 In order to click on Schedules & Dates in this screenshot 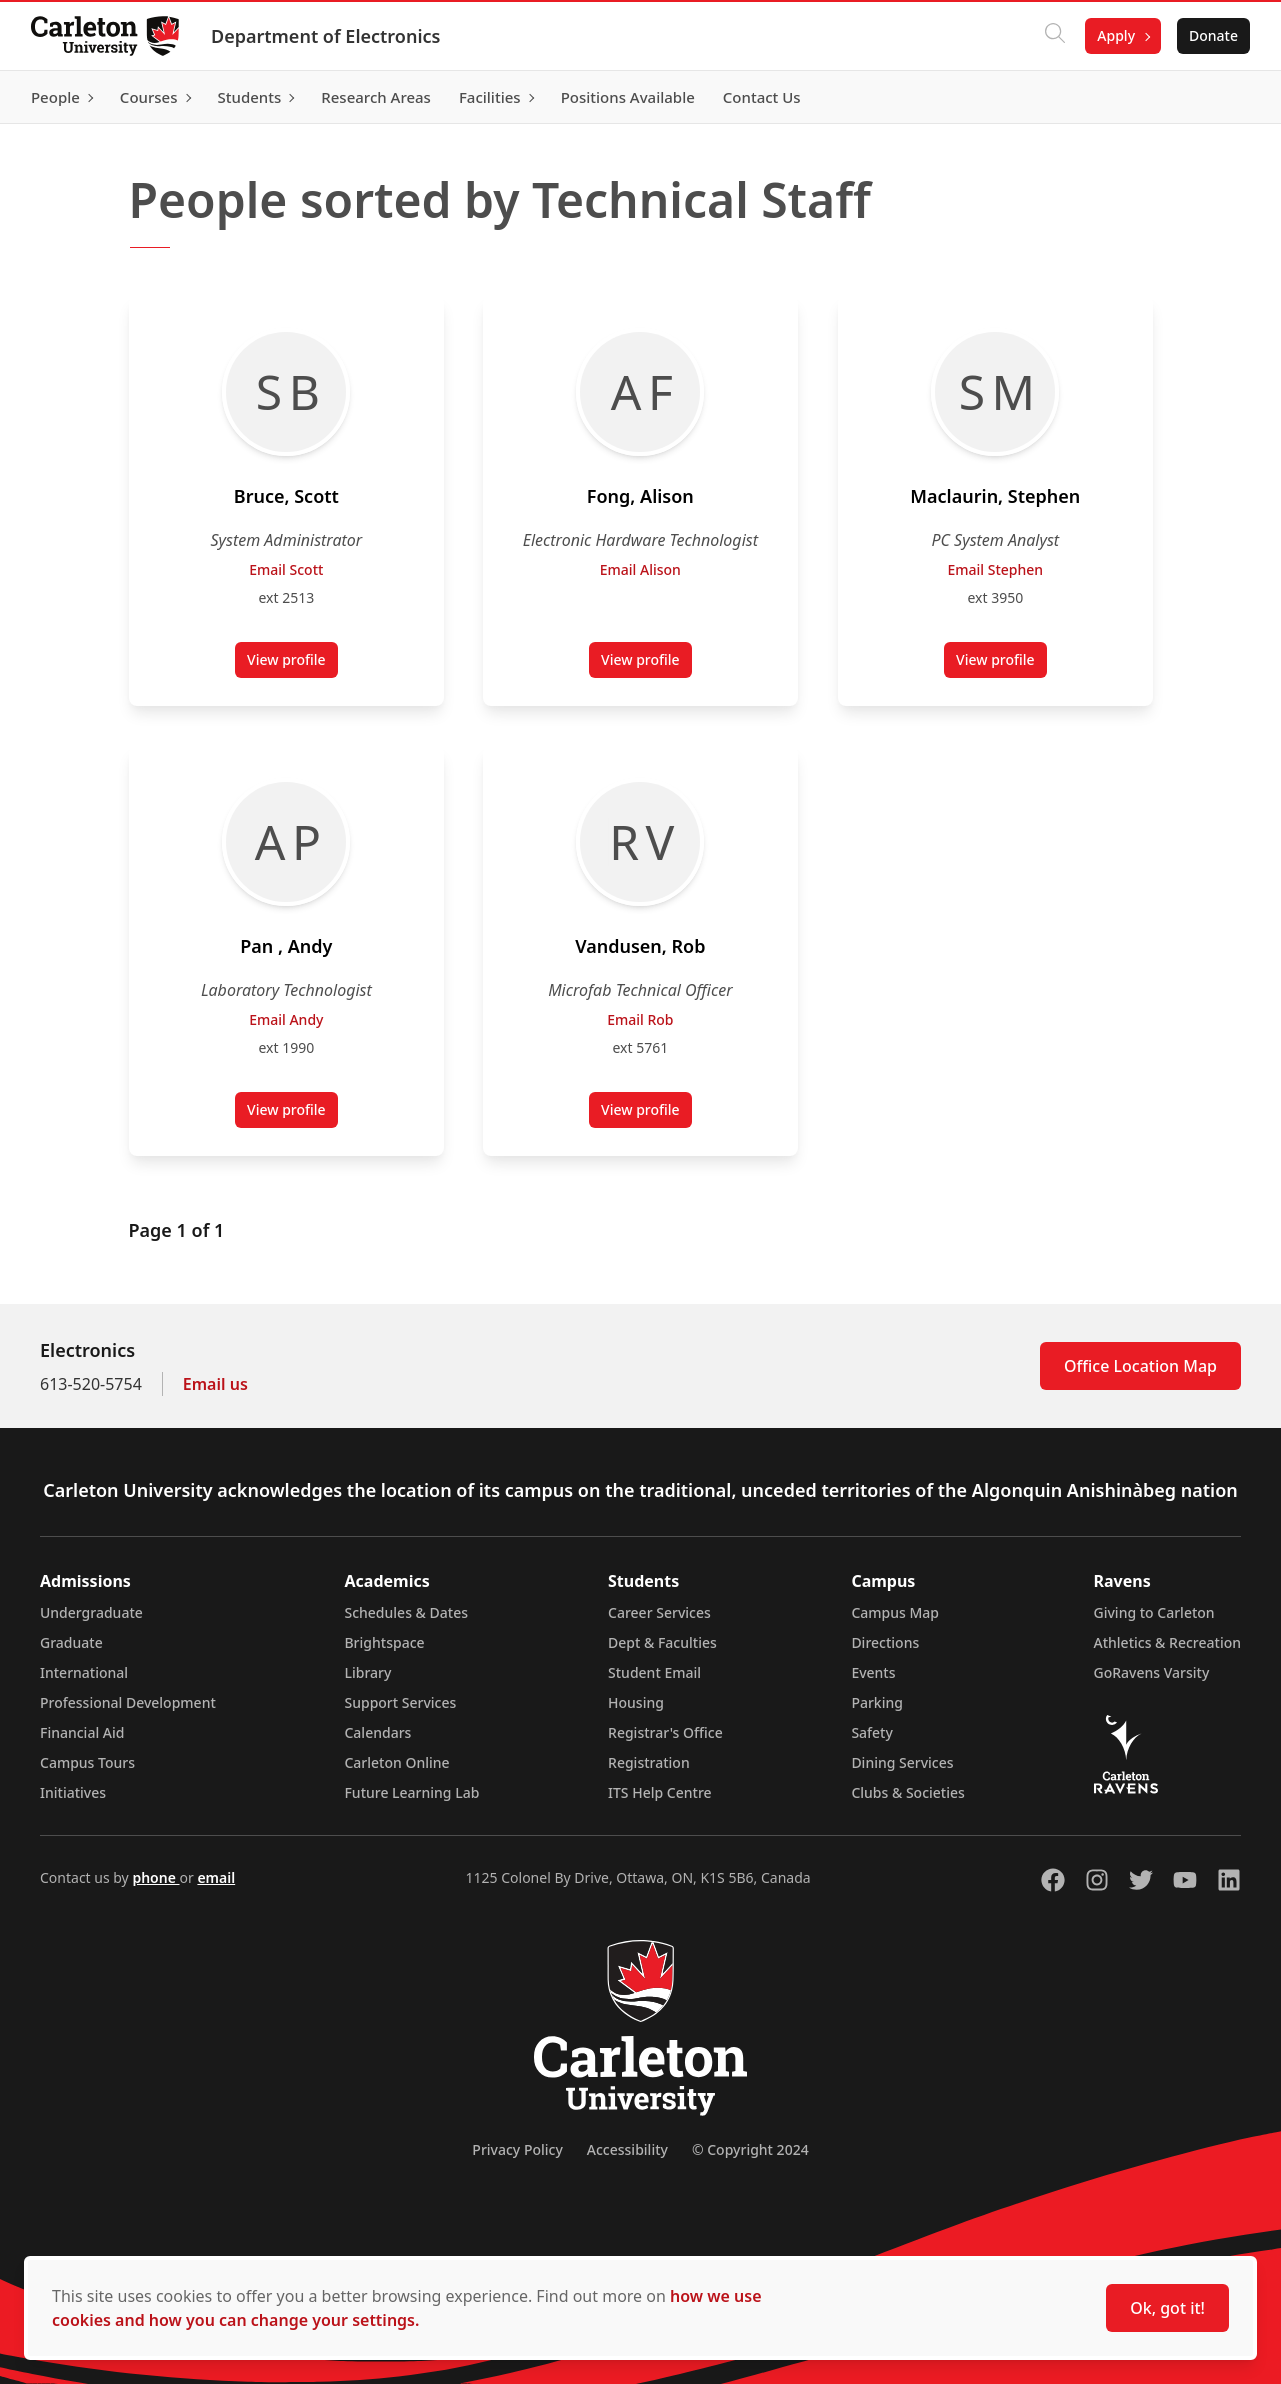, I will do `click(406, 1612)`.